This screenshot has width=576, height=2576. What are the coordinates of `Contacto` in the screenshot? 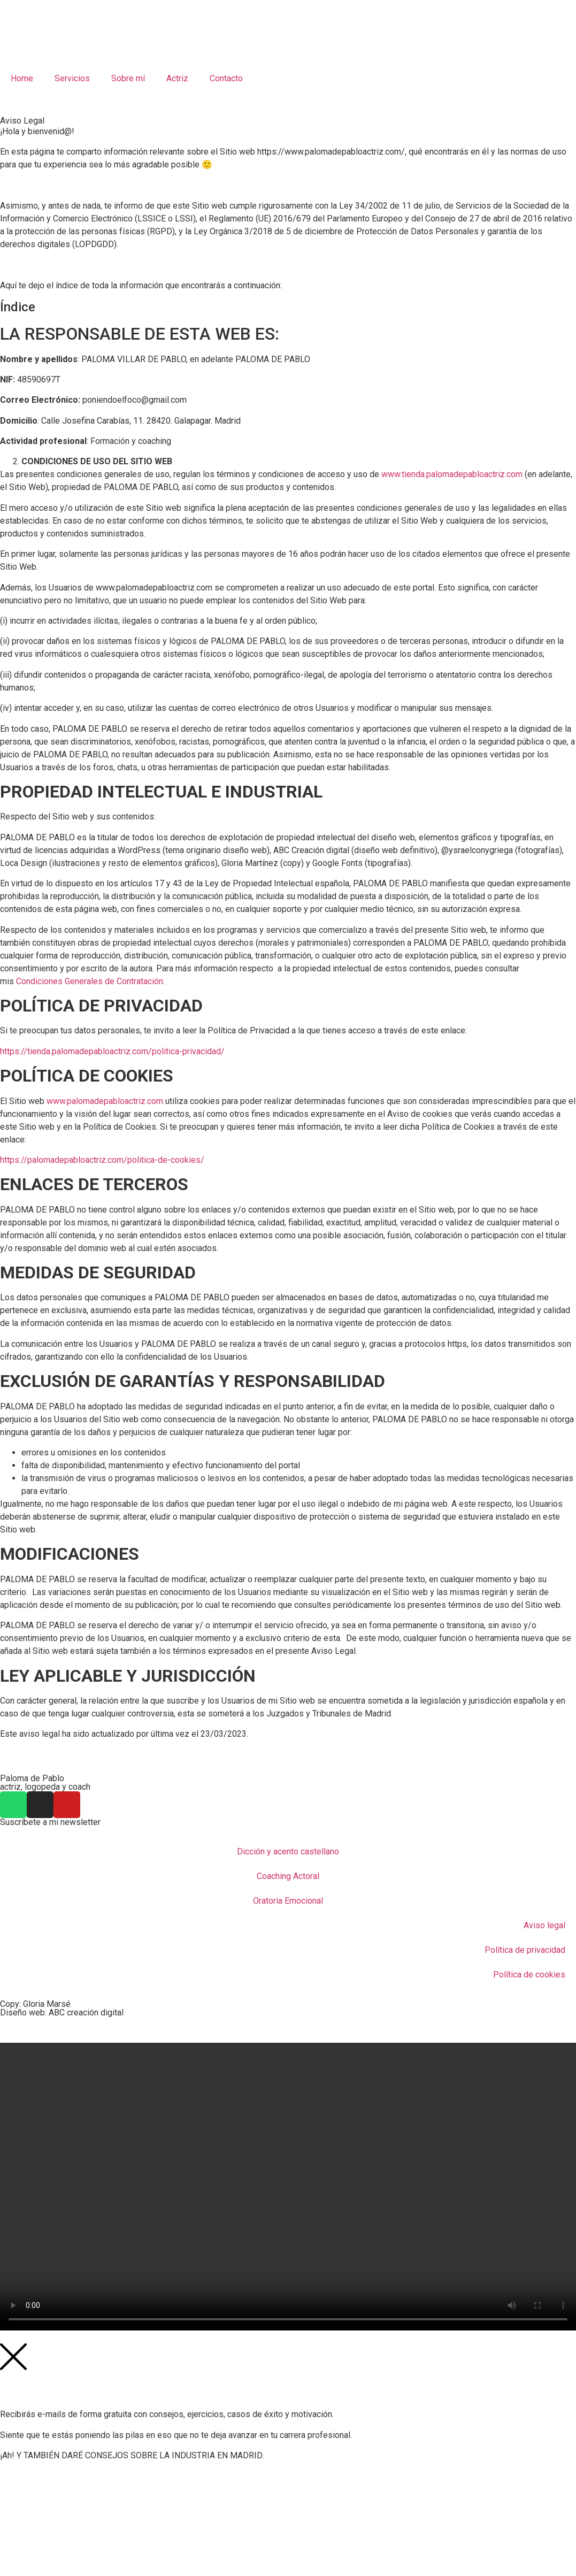 It's located at (226, 78).